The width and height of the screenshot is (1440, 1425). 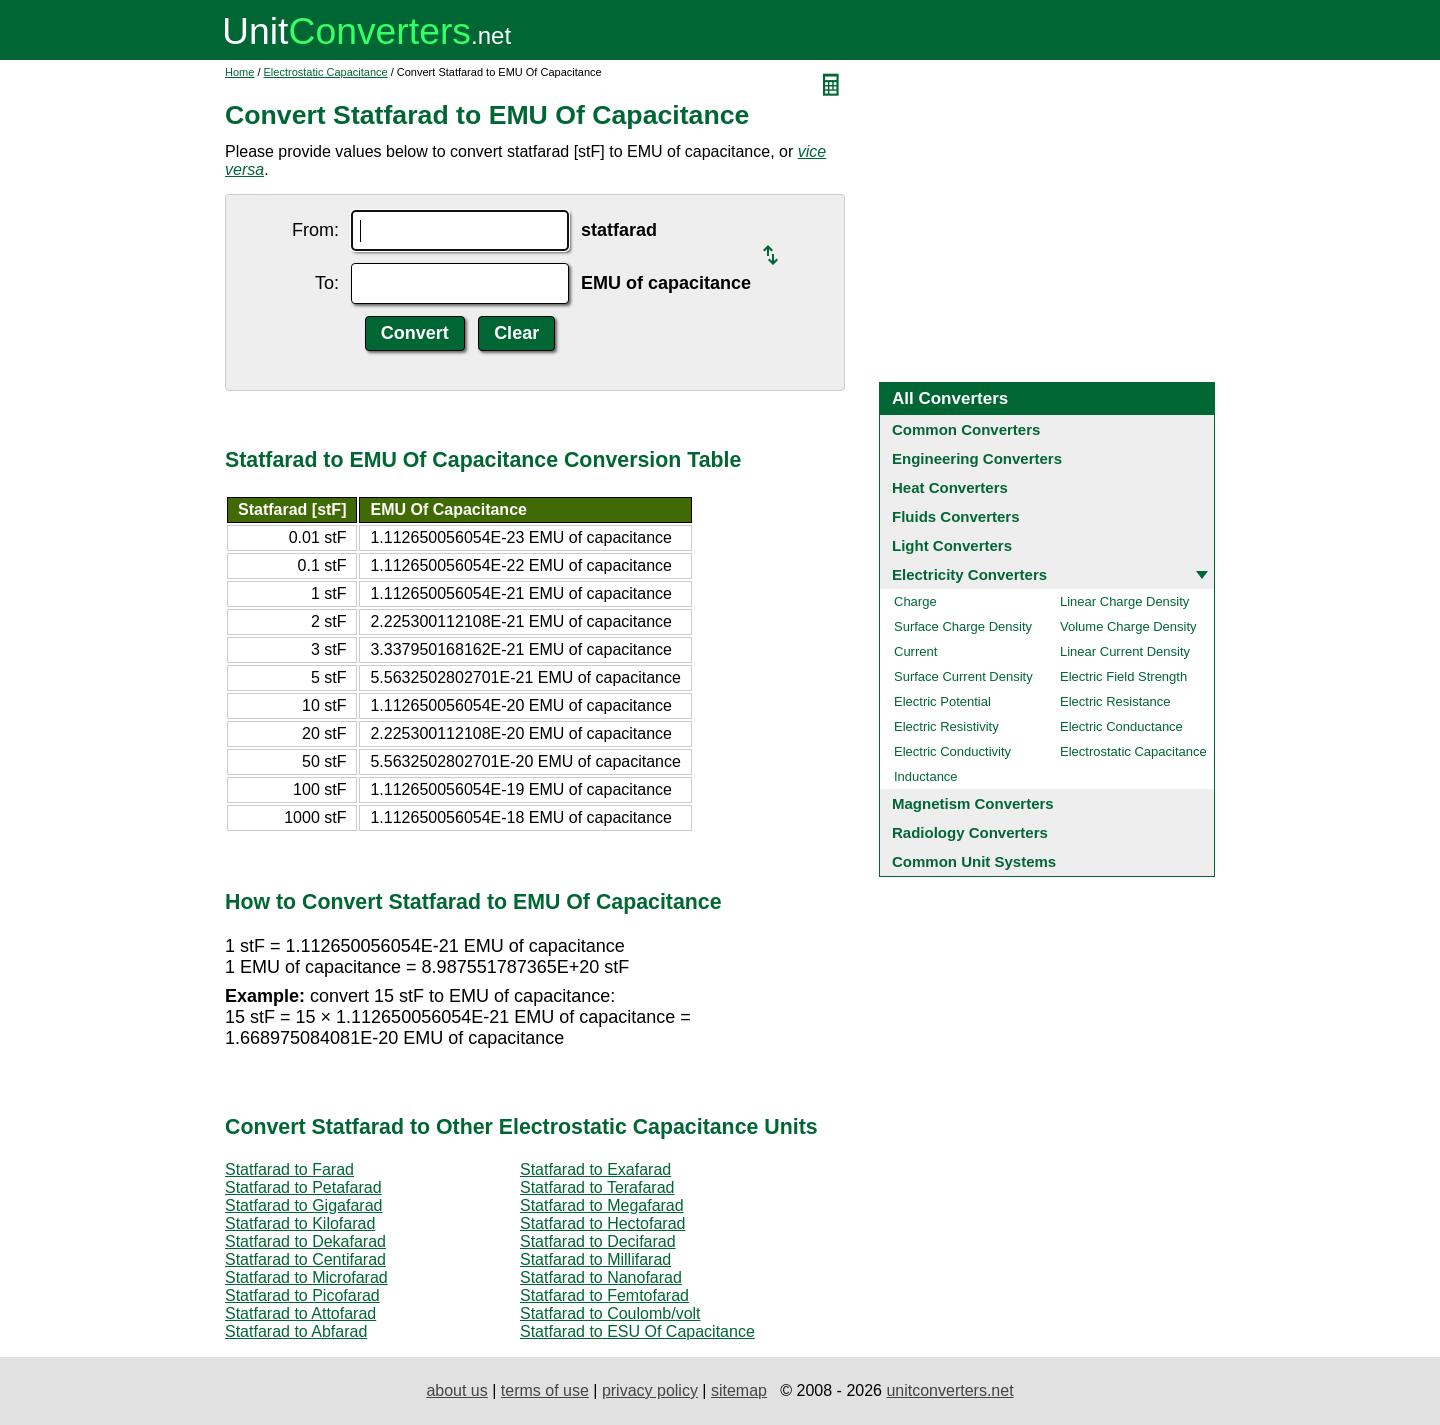 What do you see at coordinates (545, 1390) in the screenshot?
I see `terms of use` at bounding box center [545, 1390].